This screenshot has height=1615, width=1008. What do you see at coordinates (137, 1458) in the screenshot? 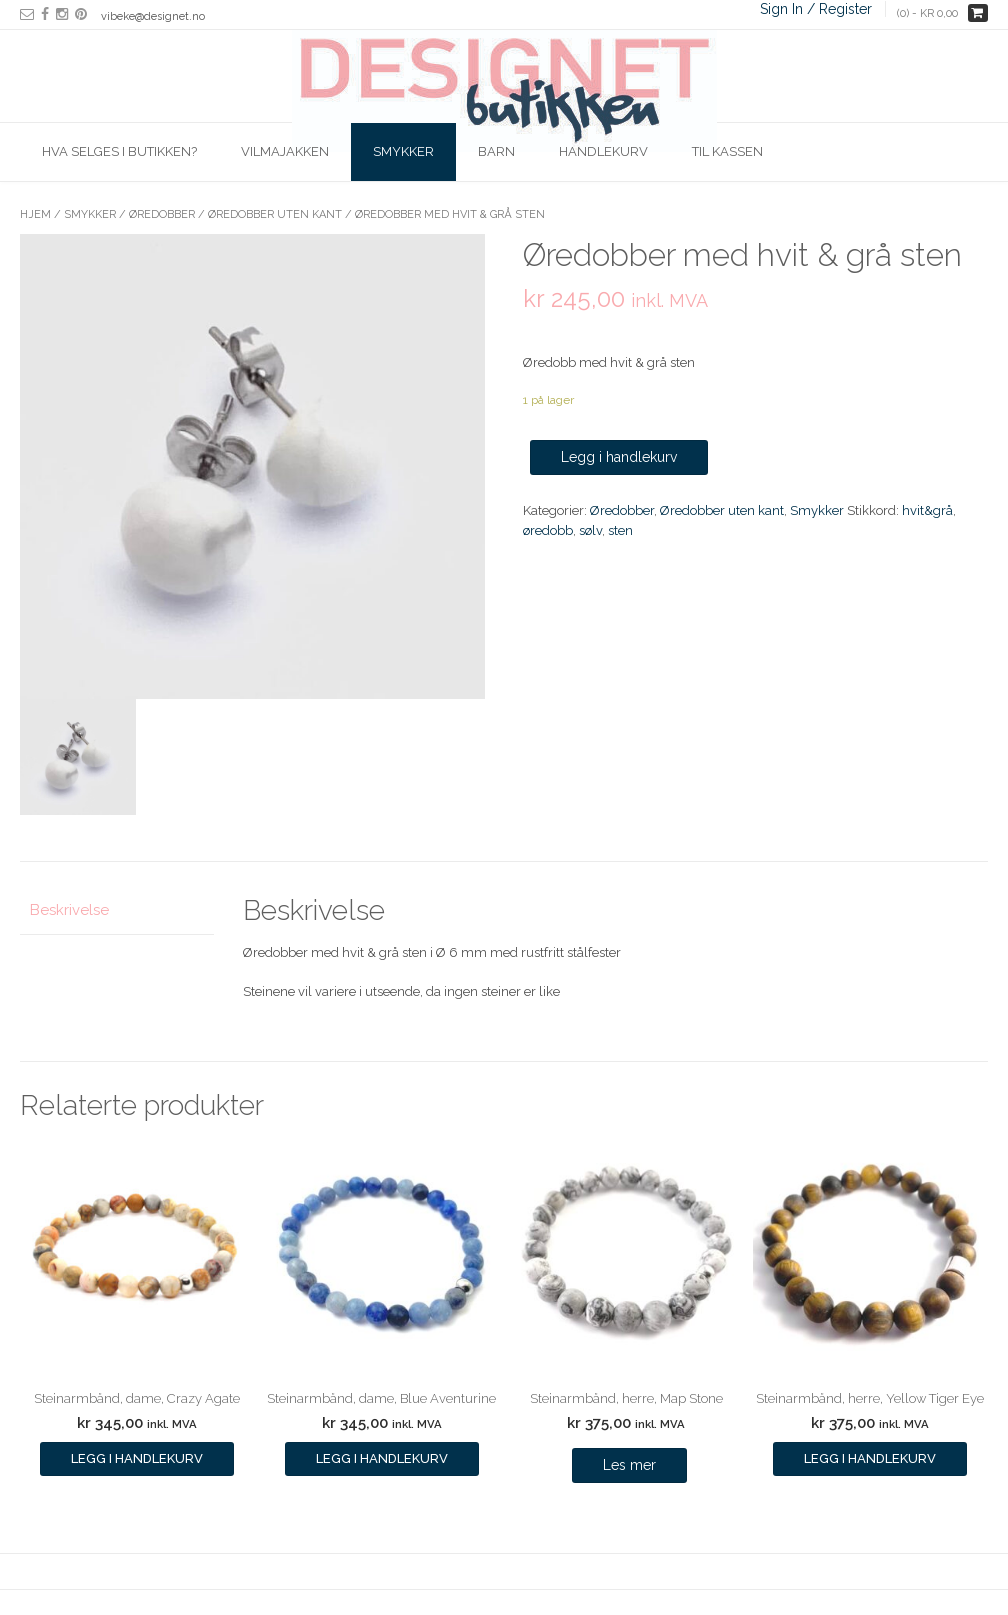
I see `Legg i handlekurv [Legg i handlekurv: ‘Steinarmbånd, dame, Crazy Agate’]` at bounding box center [137, 1458].